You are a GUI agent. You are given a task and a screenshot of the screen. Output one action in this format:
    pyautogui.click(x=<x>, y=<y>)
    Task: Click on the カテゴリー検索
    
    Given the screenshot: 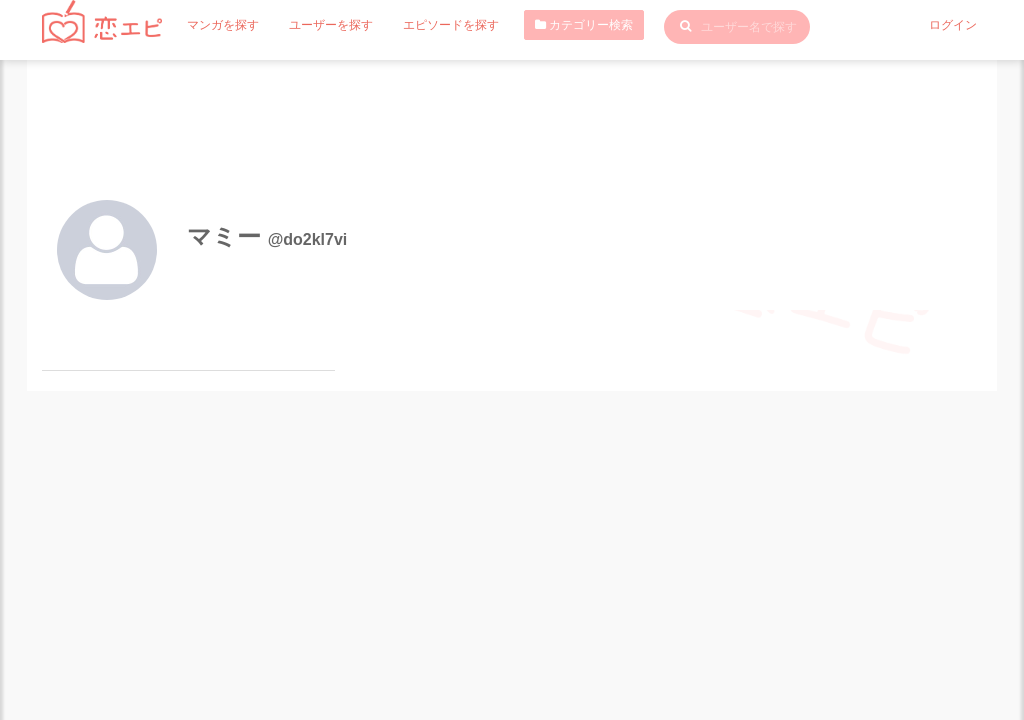 What is the action you would take?
    pyautogui.click(x=584, y=25)
    